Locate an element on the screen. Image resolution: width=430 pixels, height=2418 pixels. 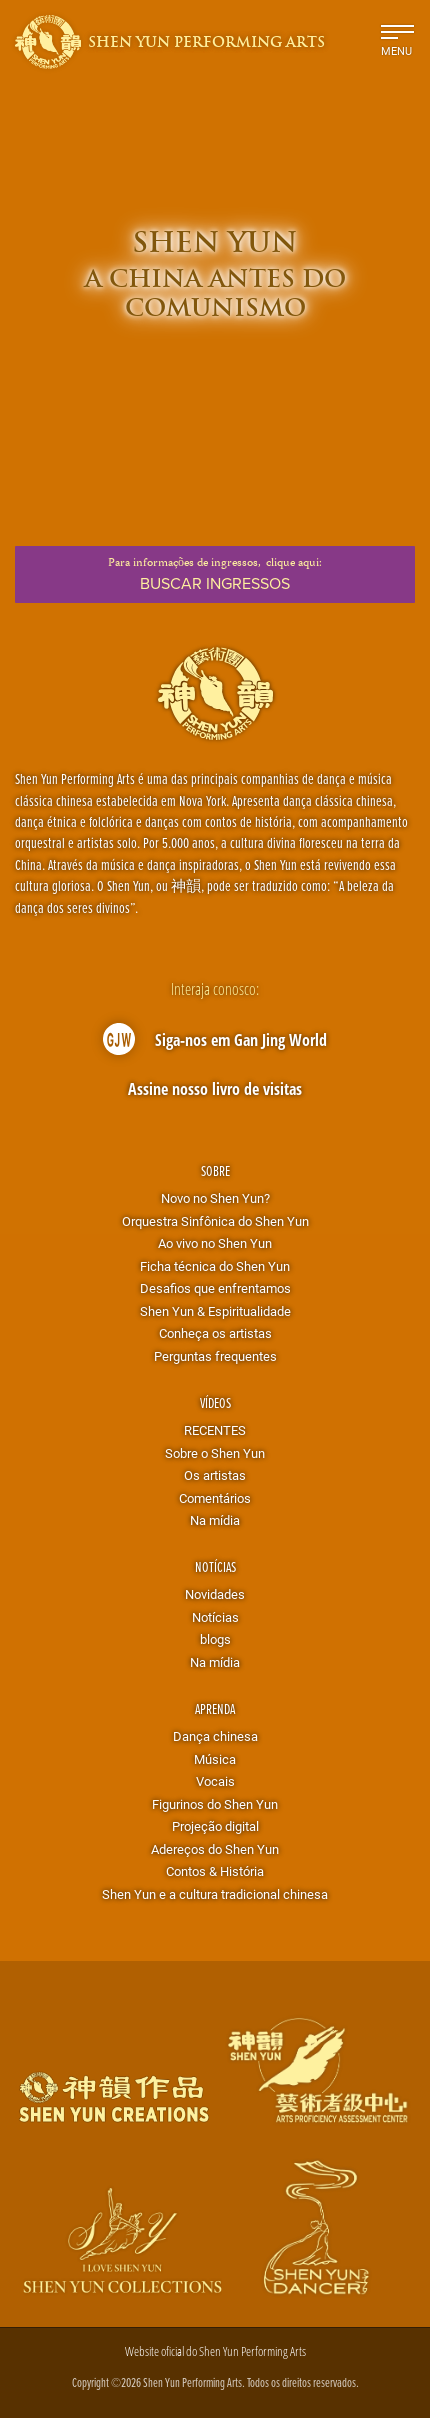
Conheça os artistas is located at coordinates (215, 1333).